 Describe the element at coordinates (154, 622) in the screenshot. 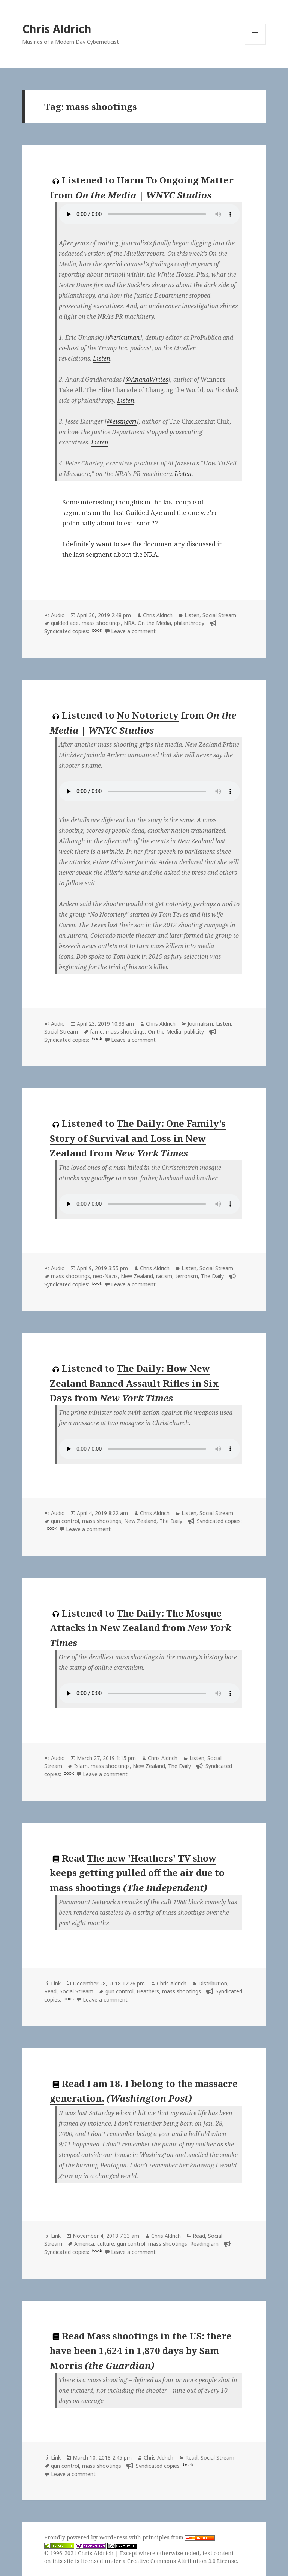

I see `On the Media` at that location.